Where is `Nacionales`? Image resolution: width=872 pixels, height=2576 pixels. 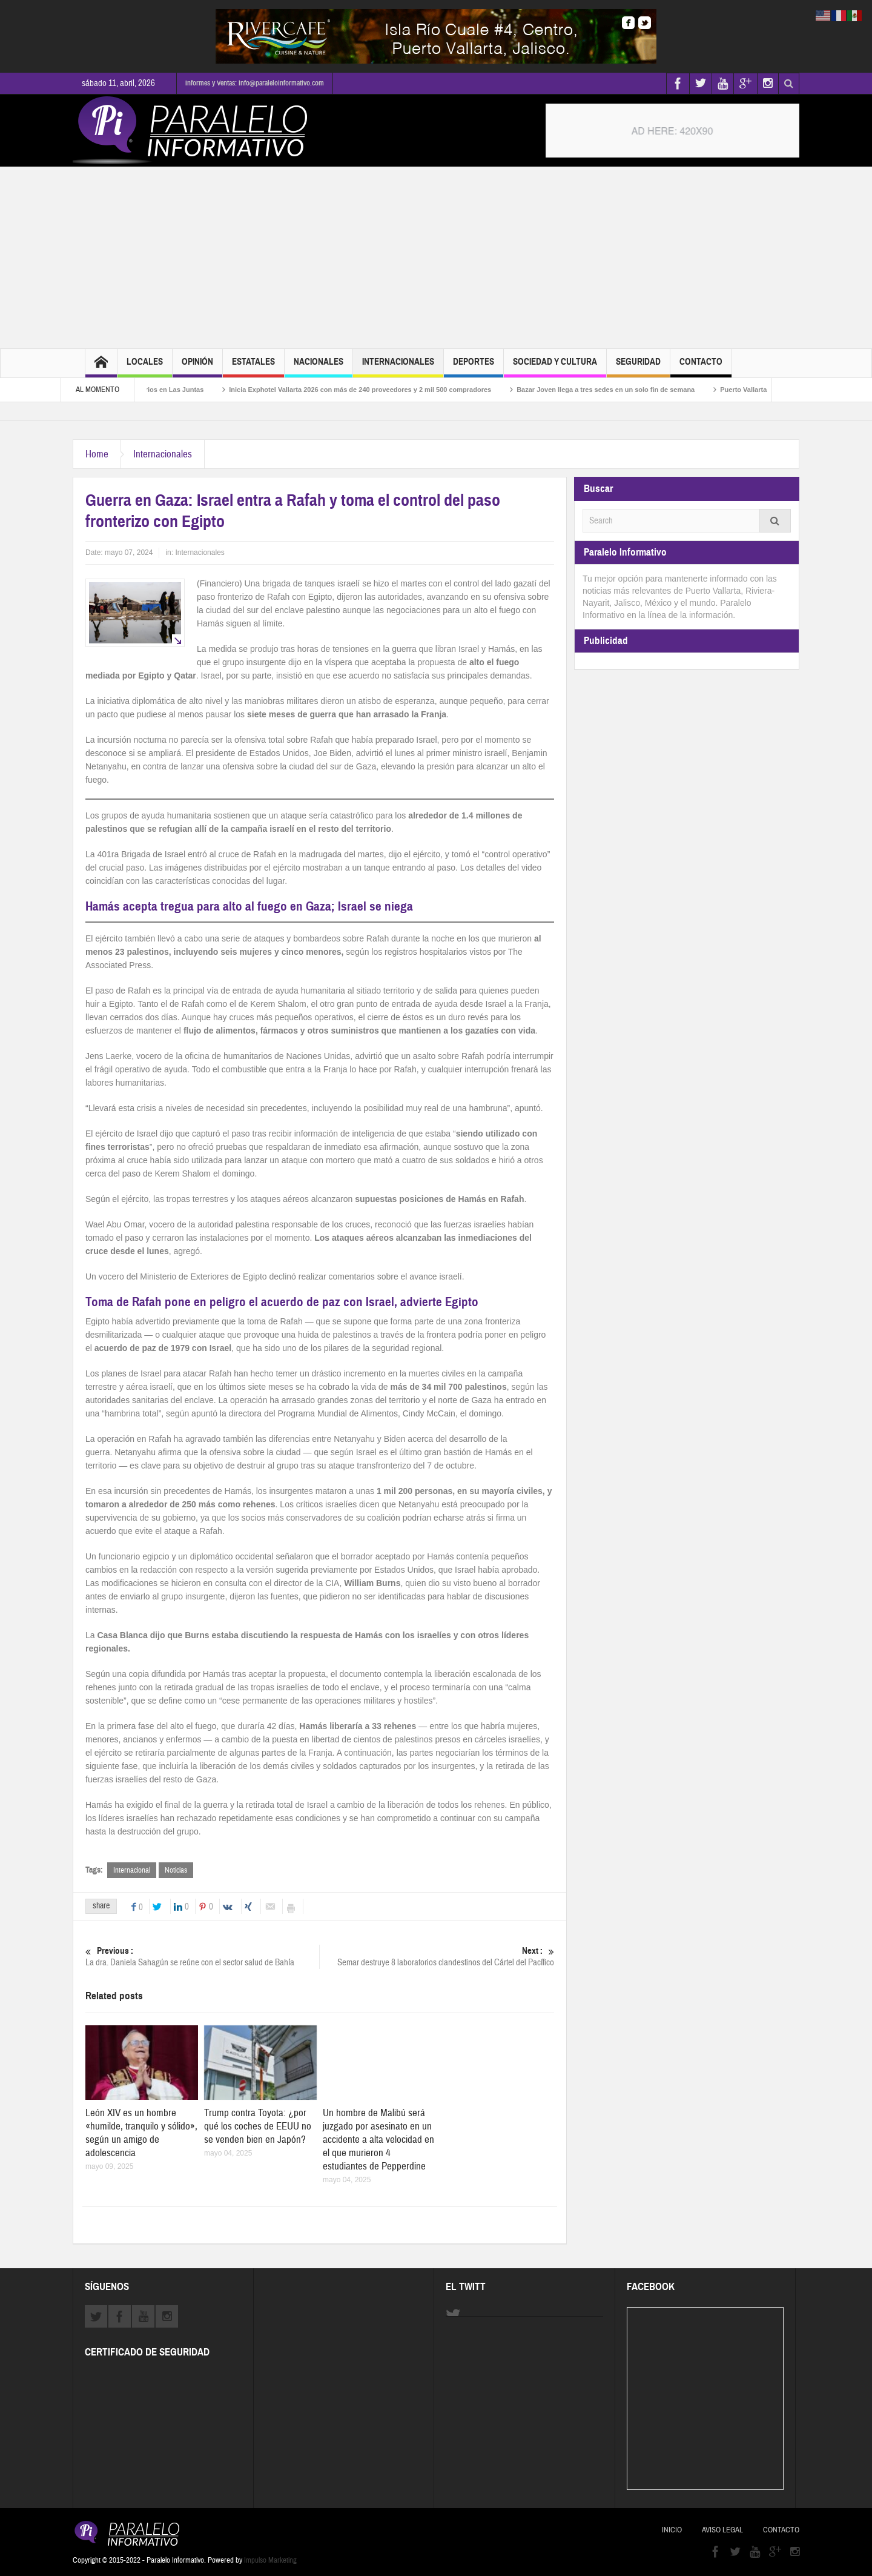 Nacionales is located at coordinates (318, 366).